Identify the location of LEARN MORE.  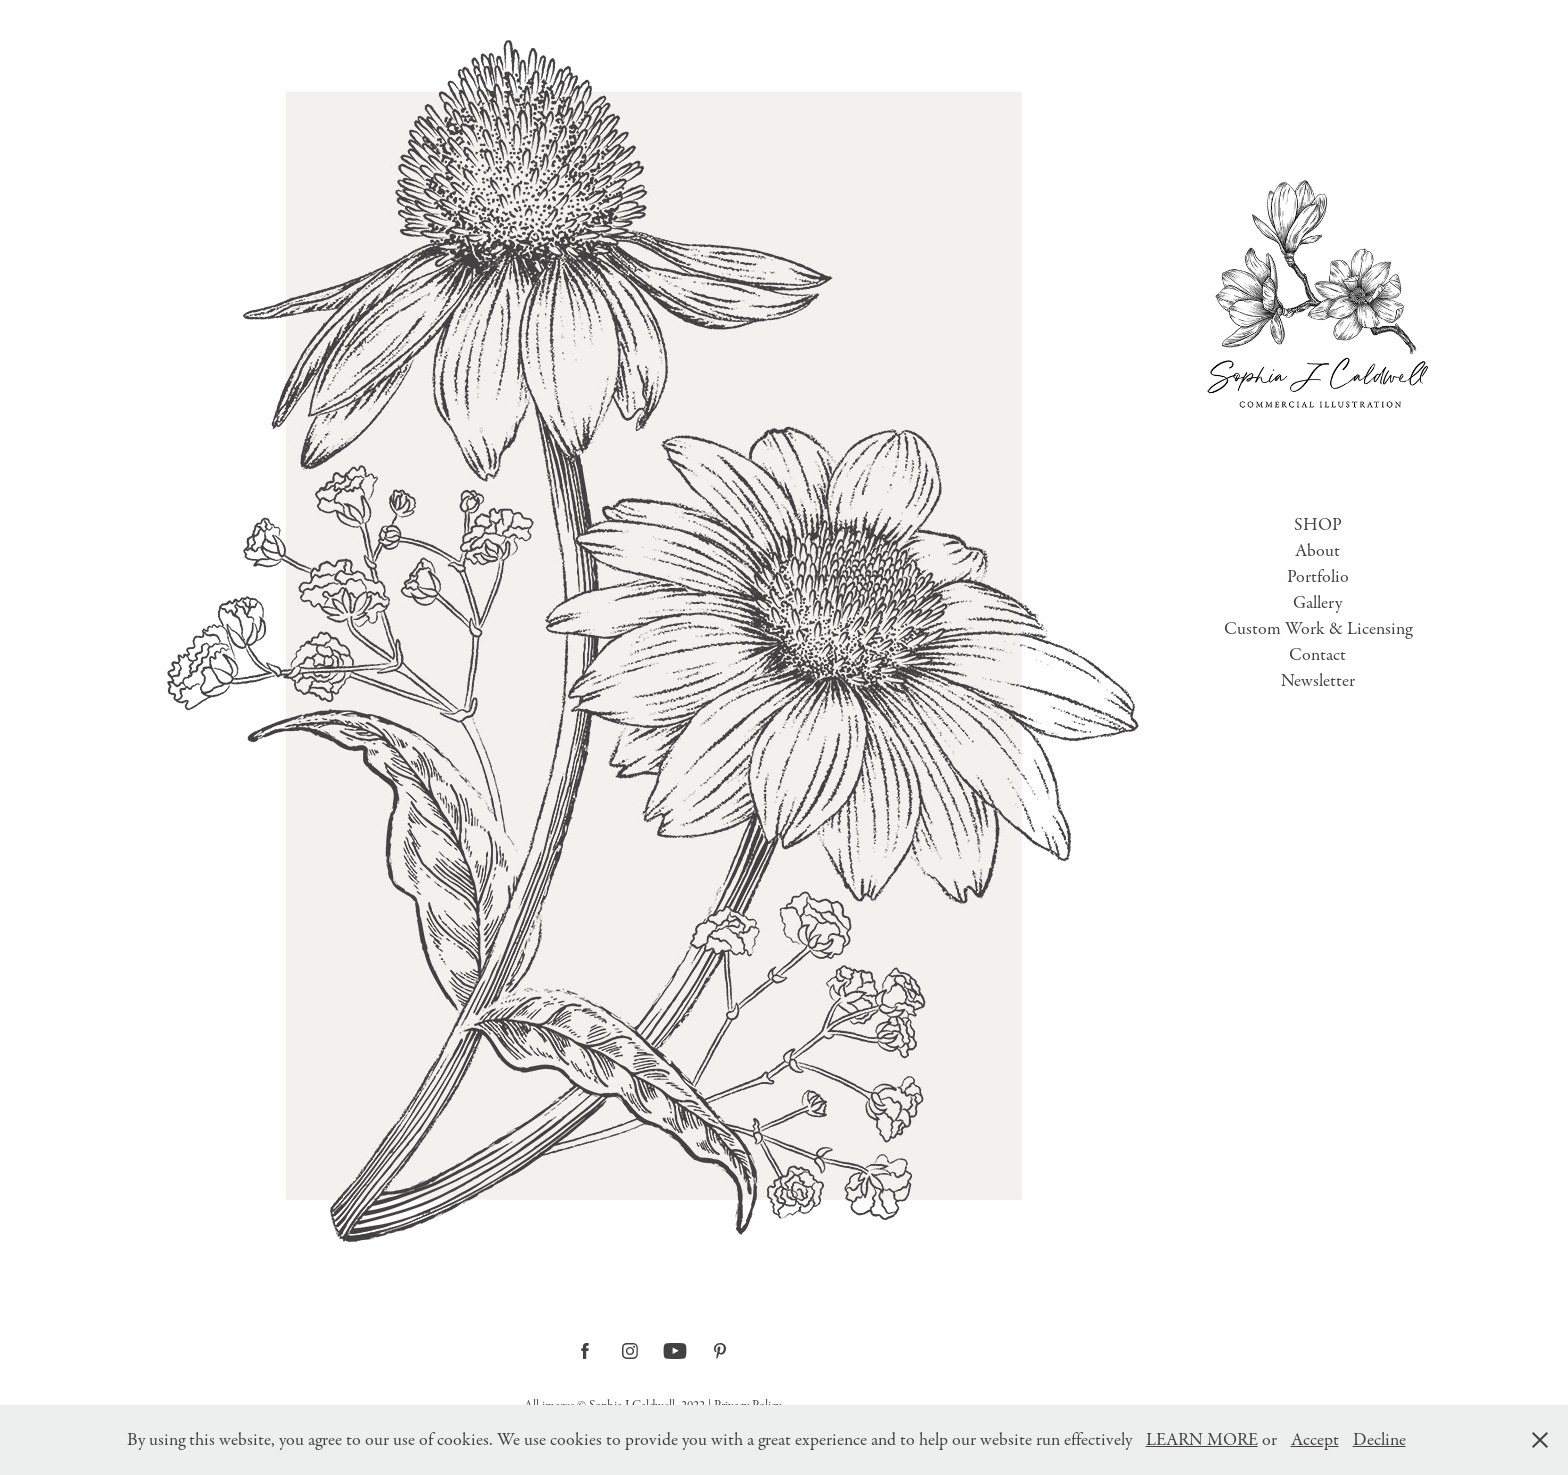
(1202, 1440).